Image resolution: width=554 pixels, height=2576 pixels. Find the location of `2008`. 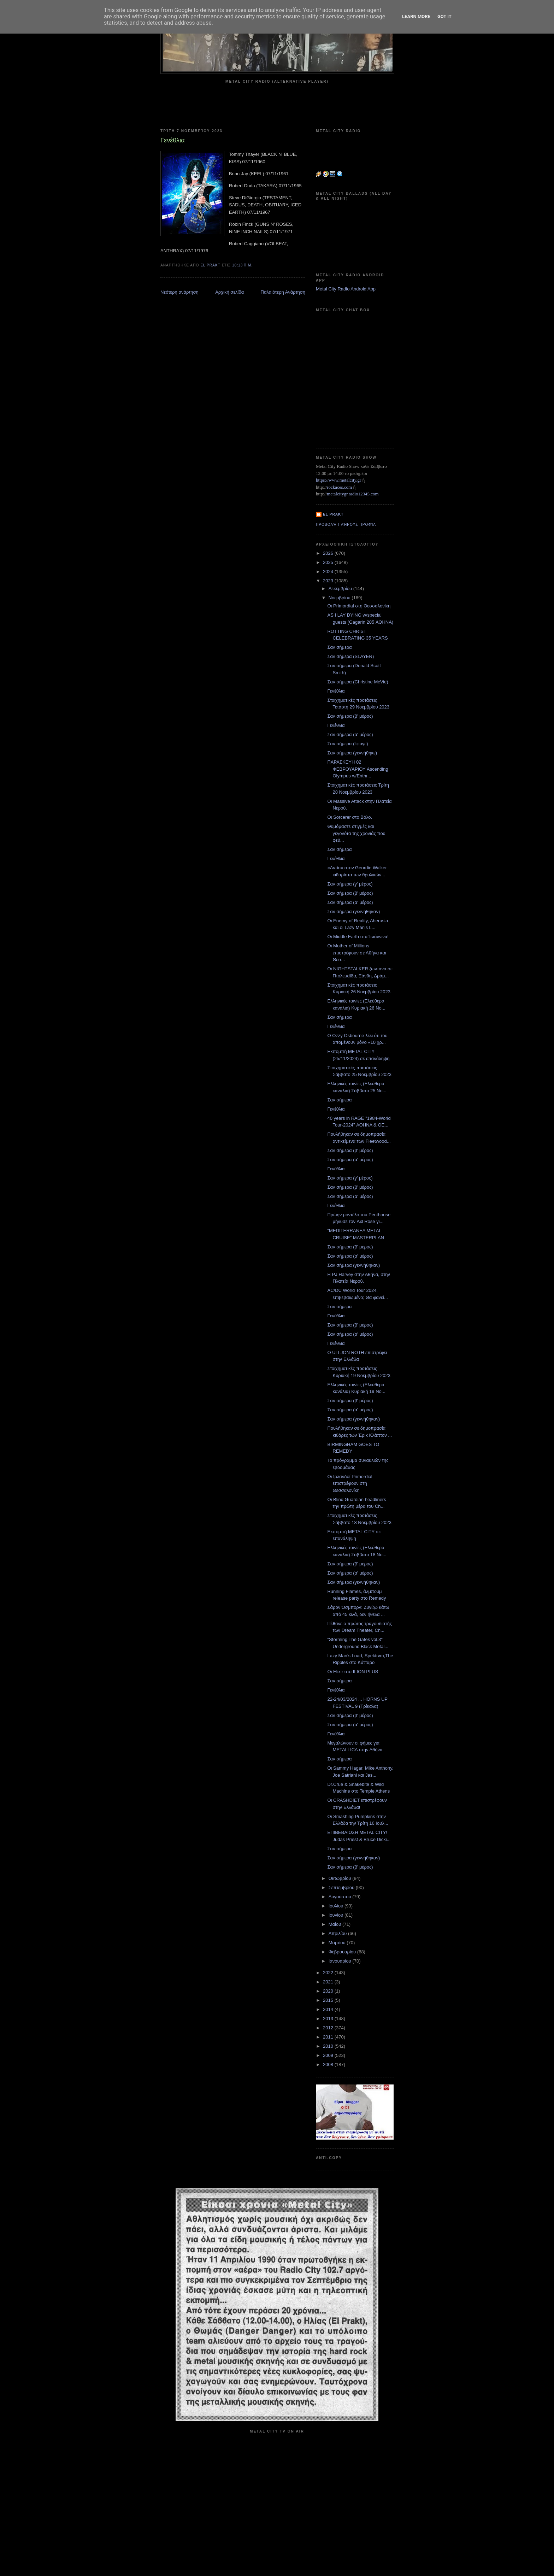

2008 is located at coordinates (329, 2064).